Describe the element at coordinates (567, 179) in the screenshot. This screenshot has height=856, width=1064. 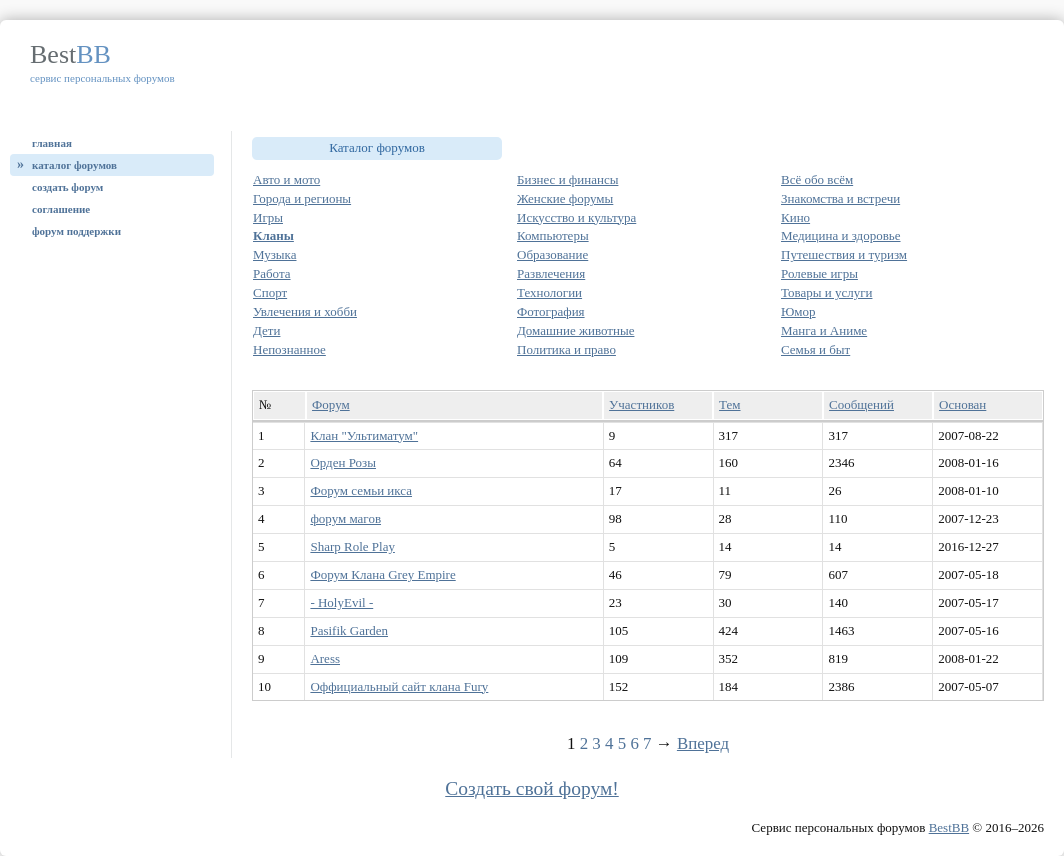
I see `Бизнес и финансы` at that location.